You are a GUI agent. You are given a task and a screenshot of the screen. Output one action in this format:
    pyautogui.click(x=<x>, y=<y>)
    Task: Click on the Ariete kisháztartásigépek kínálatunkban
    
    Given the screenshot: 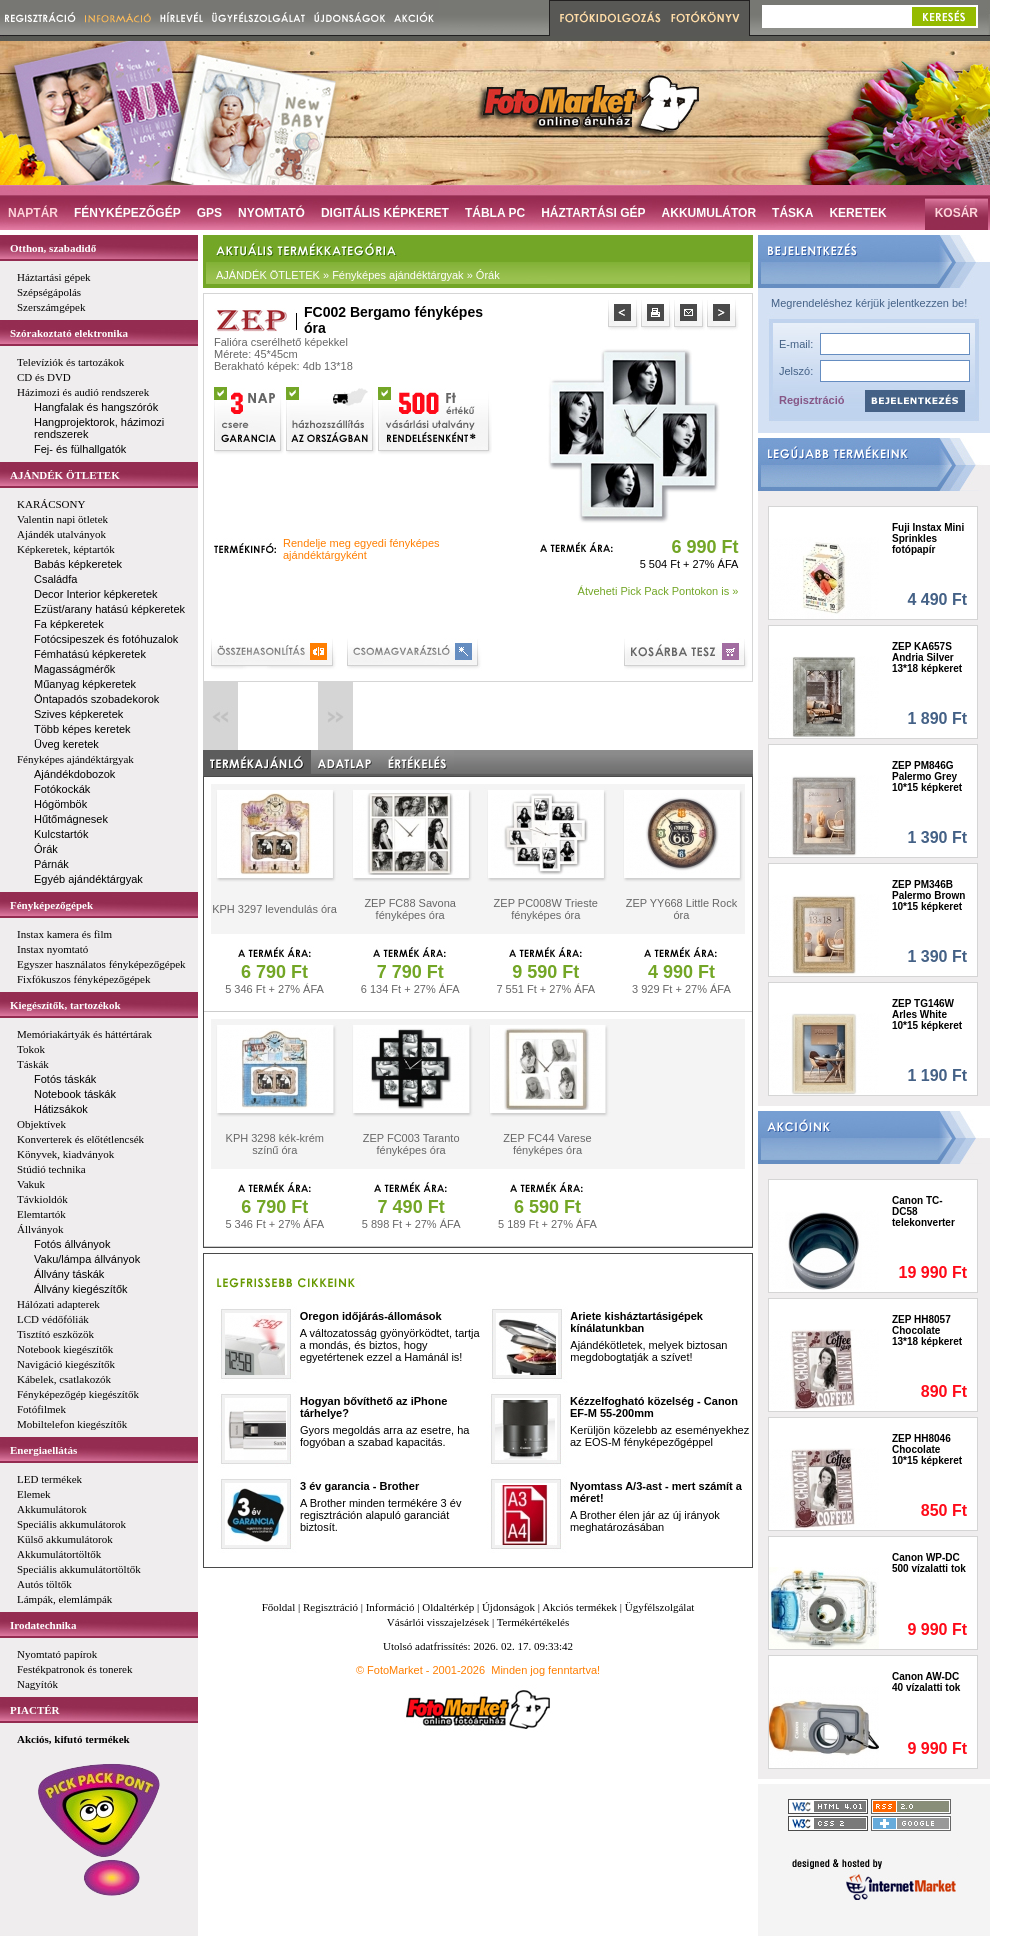 What is the action you would take?
    pyautogui.click(x=636, y=1322)
    